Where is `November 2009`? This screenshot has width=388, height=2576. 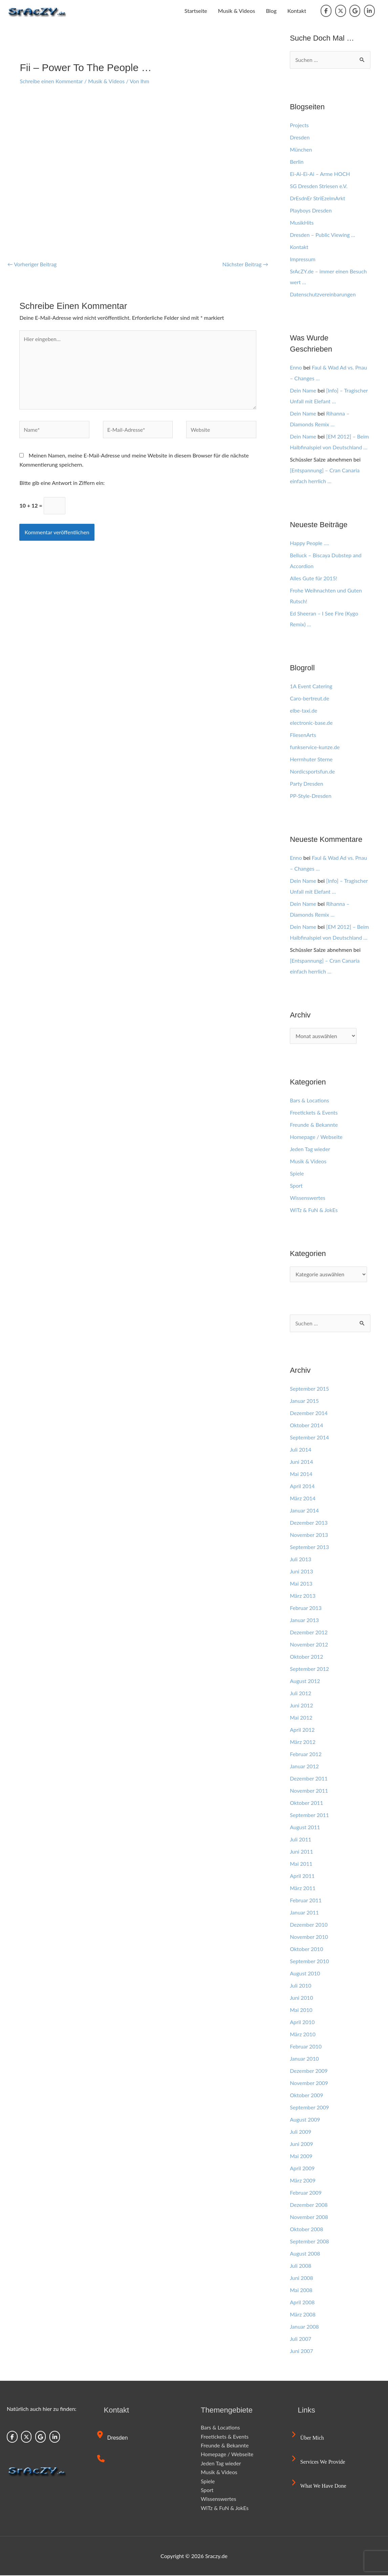
November 2009 is located at coordinates (309, 2083).